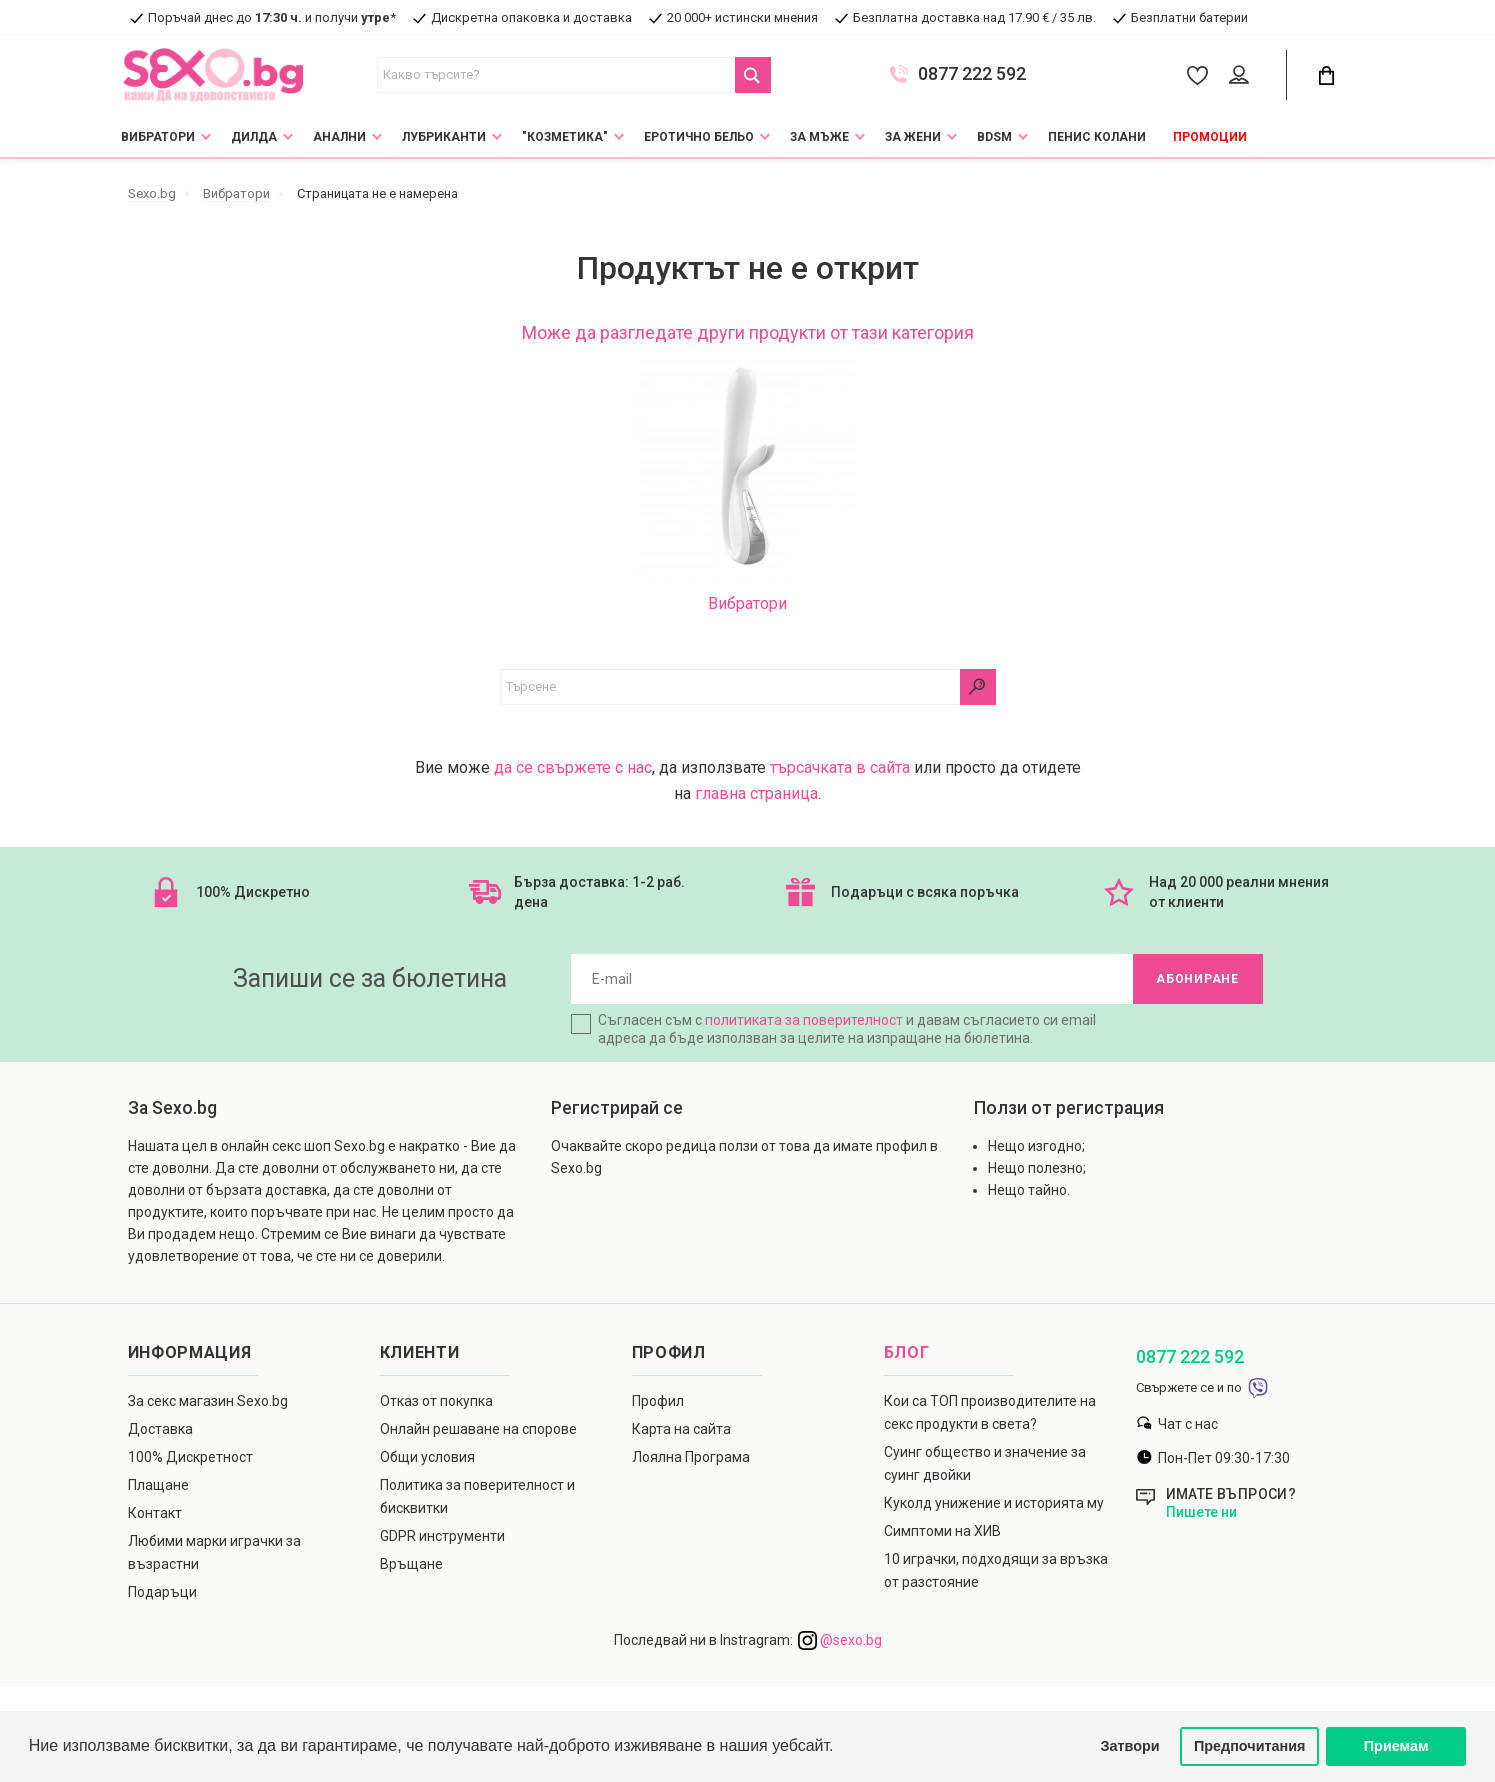 The height and width of the screenshot is (1782, 1495). Describe the element at coordinates (699, 137) in the screenshot. I see `Еротично Бельо` at that location.